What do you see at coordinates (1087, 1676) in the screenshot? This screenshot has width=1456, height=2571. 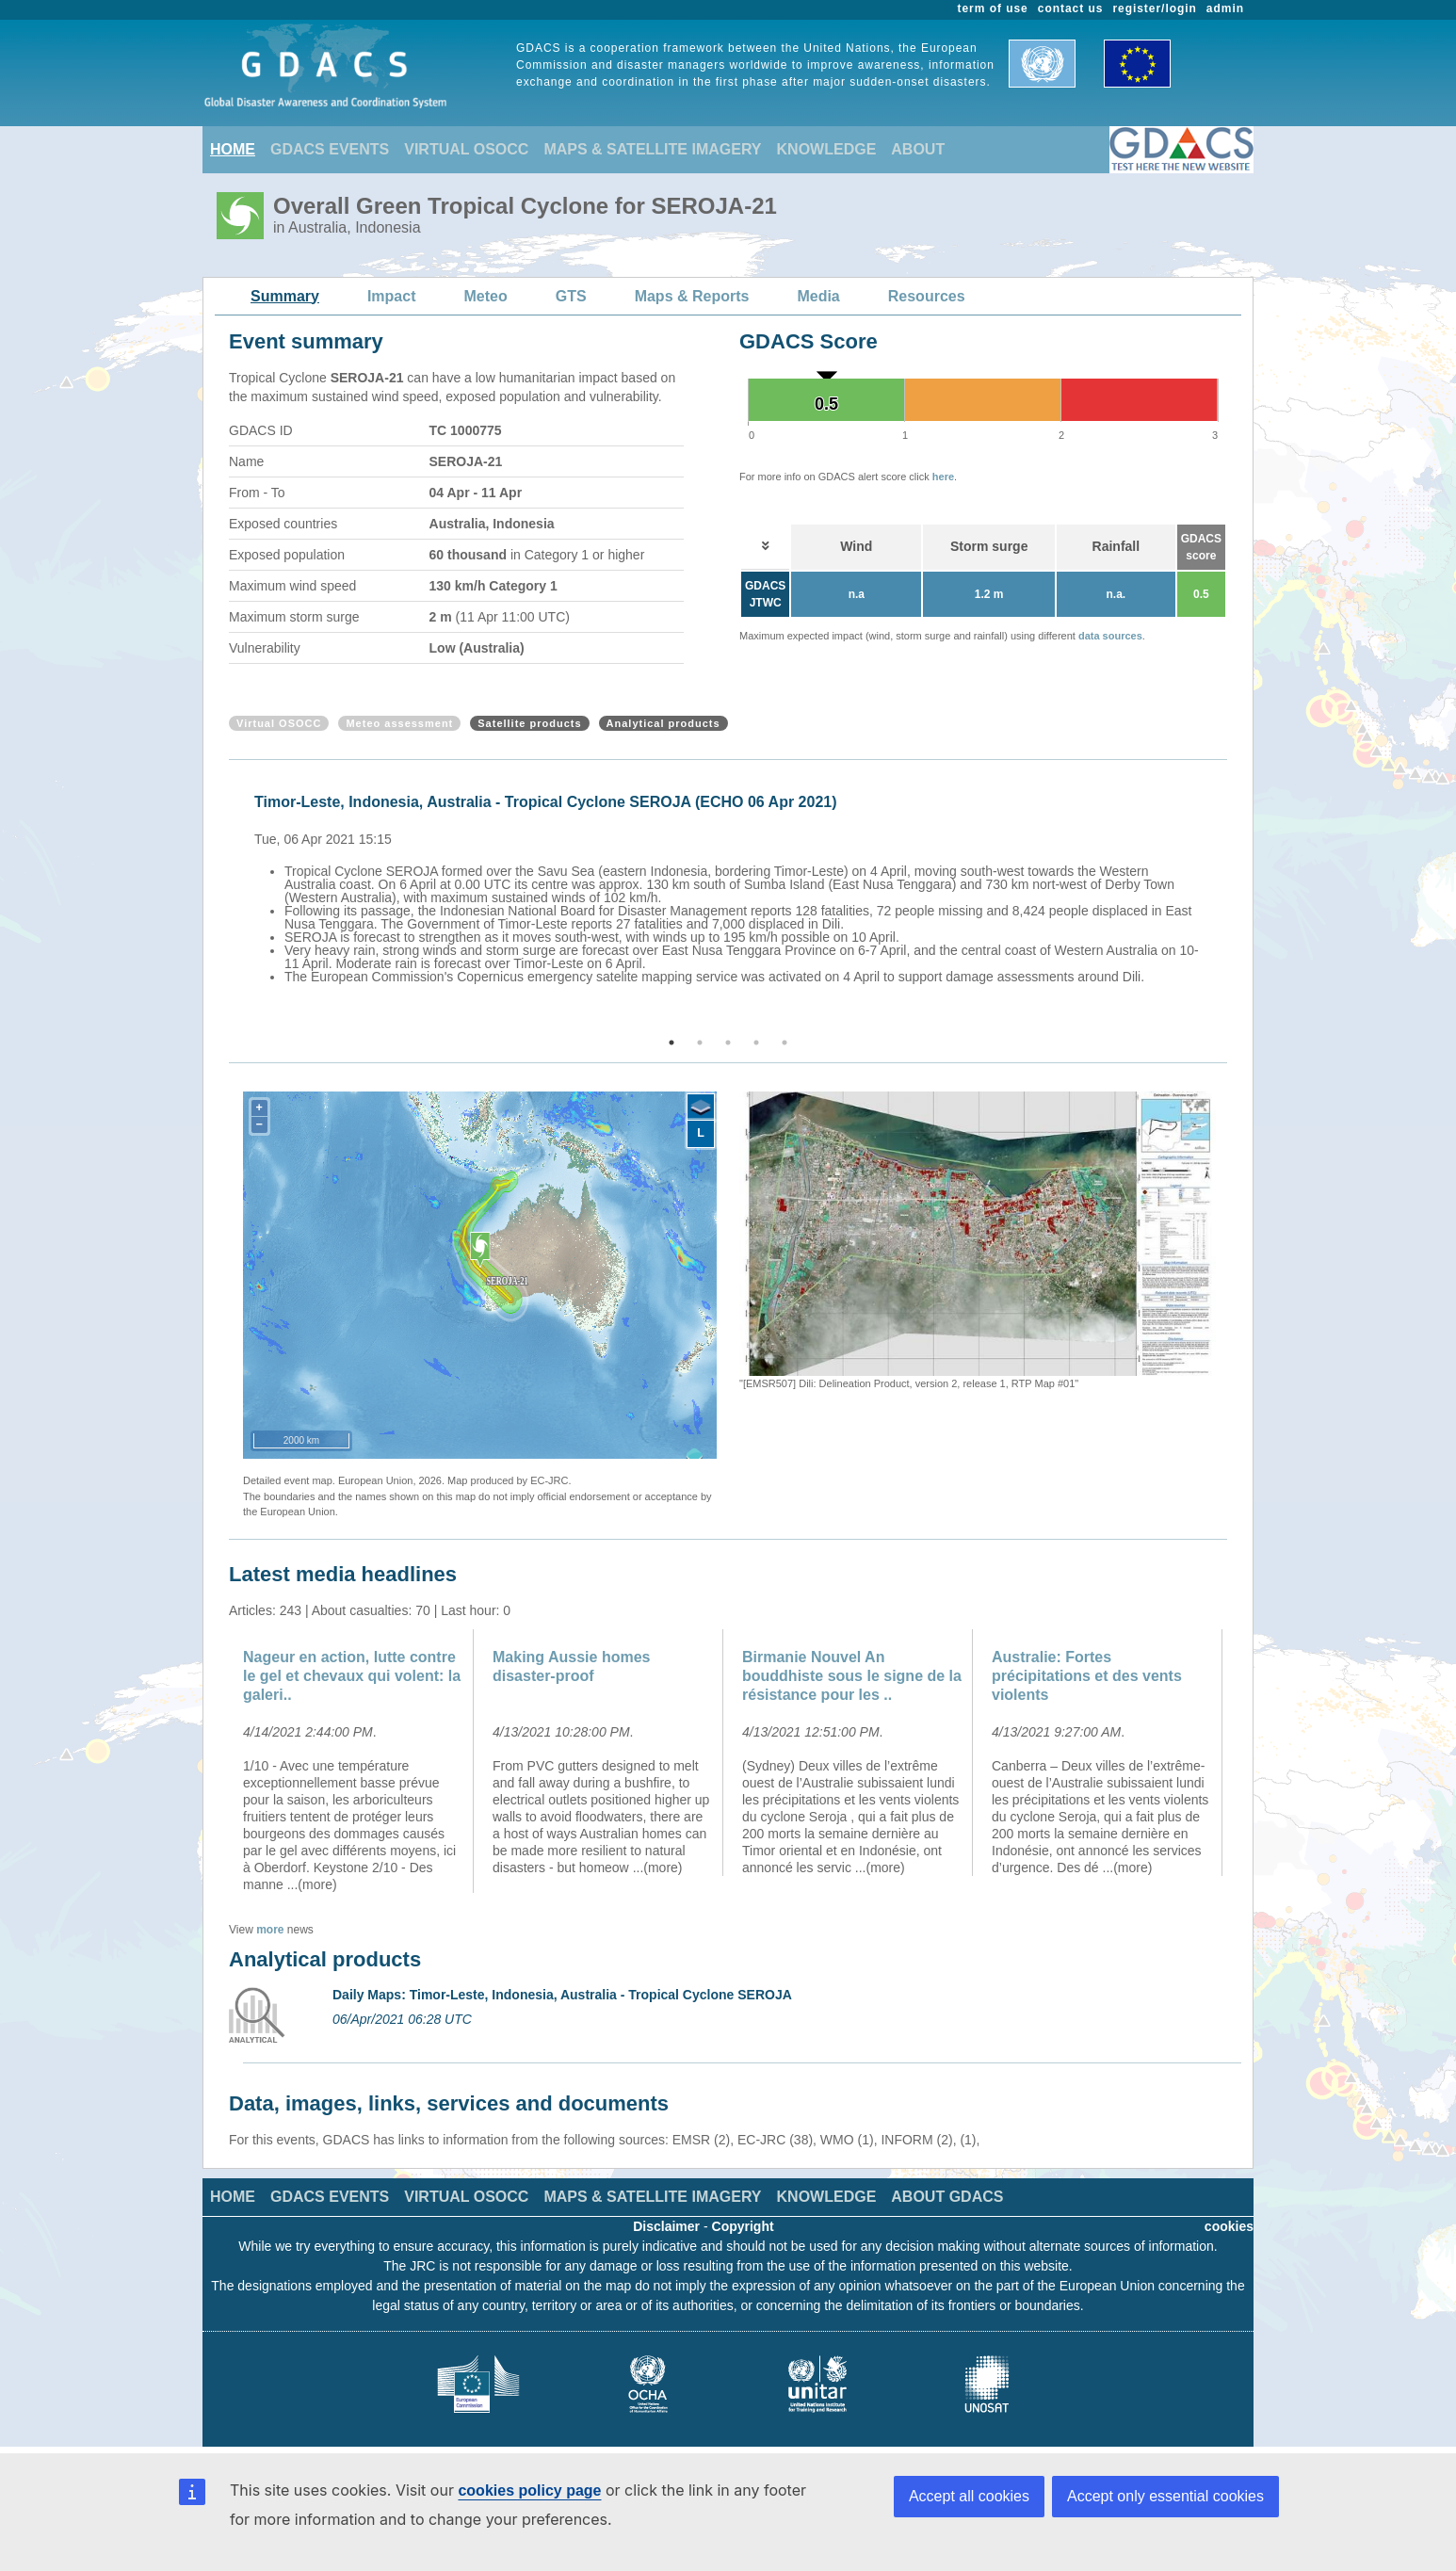 I see `Australie: Fortes précipitations et des vents violents` at bounding box center [1087, 1676].